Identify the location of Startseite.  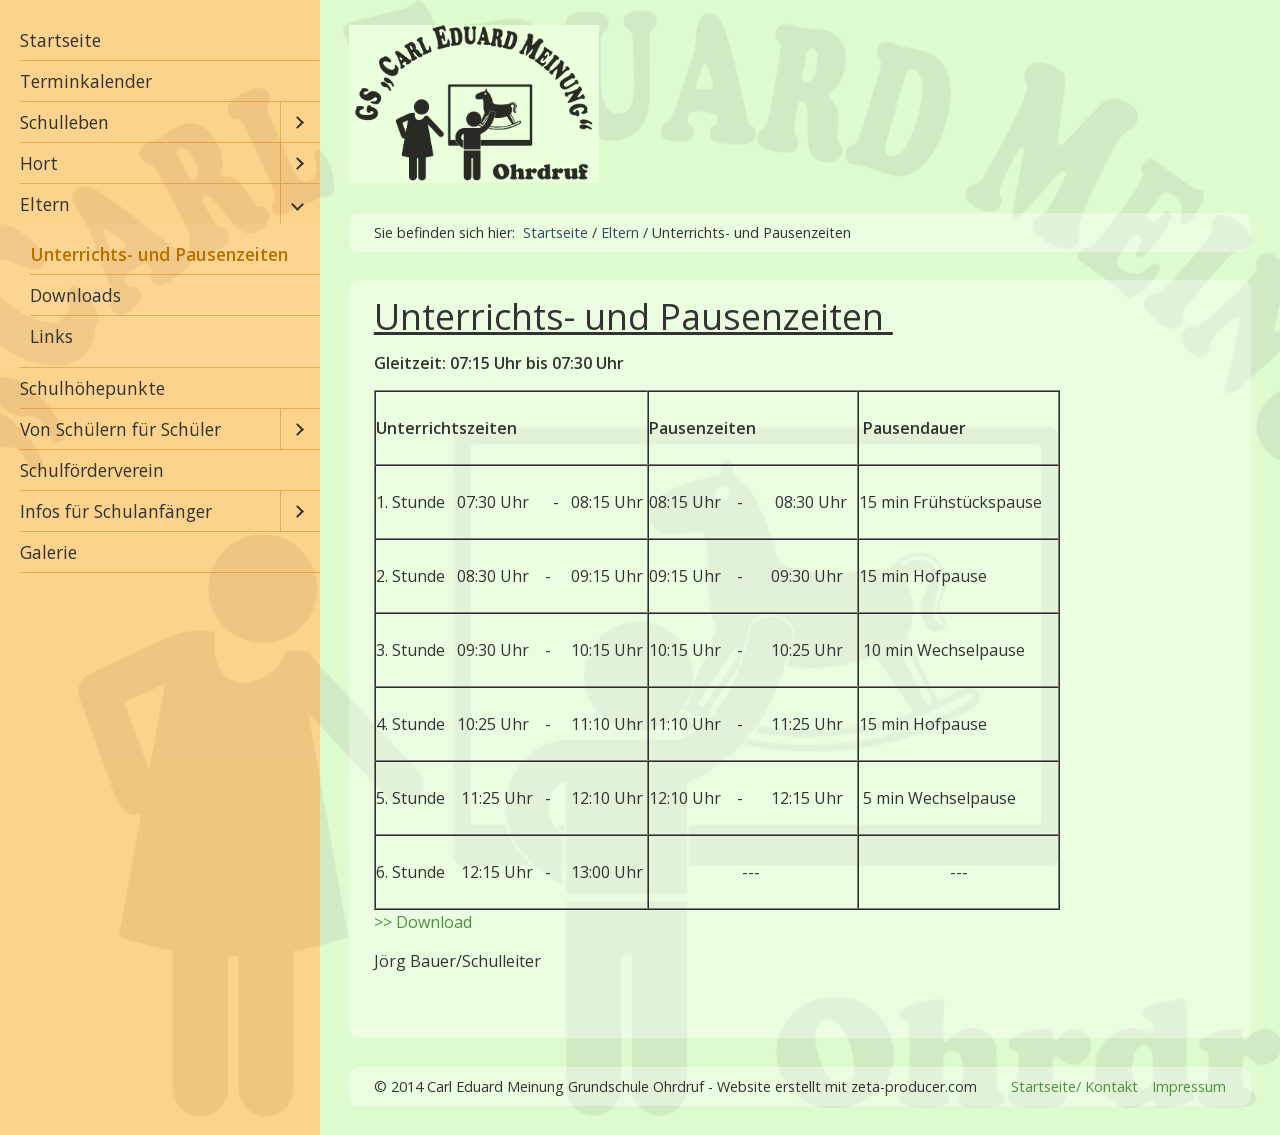
(60, 40).